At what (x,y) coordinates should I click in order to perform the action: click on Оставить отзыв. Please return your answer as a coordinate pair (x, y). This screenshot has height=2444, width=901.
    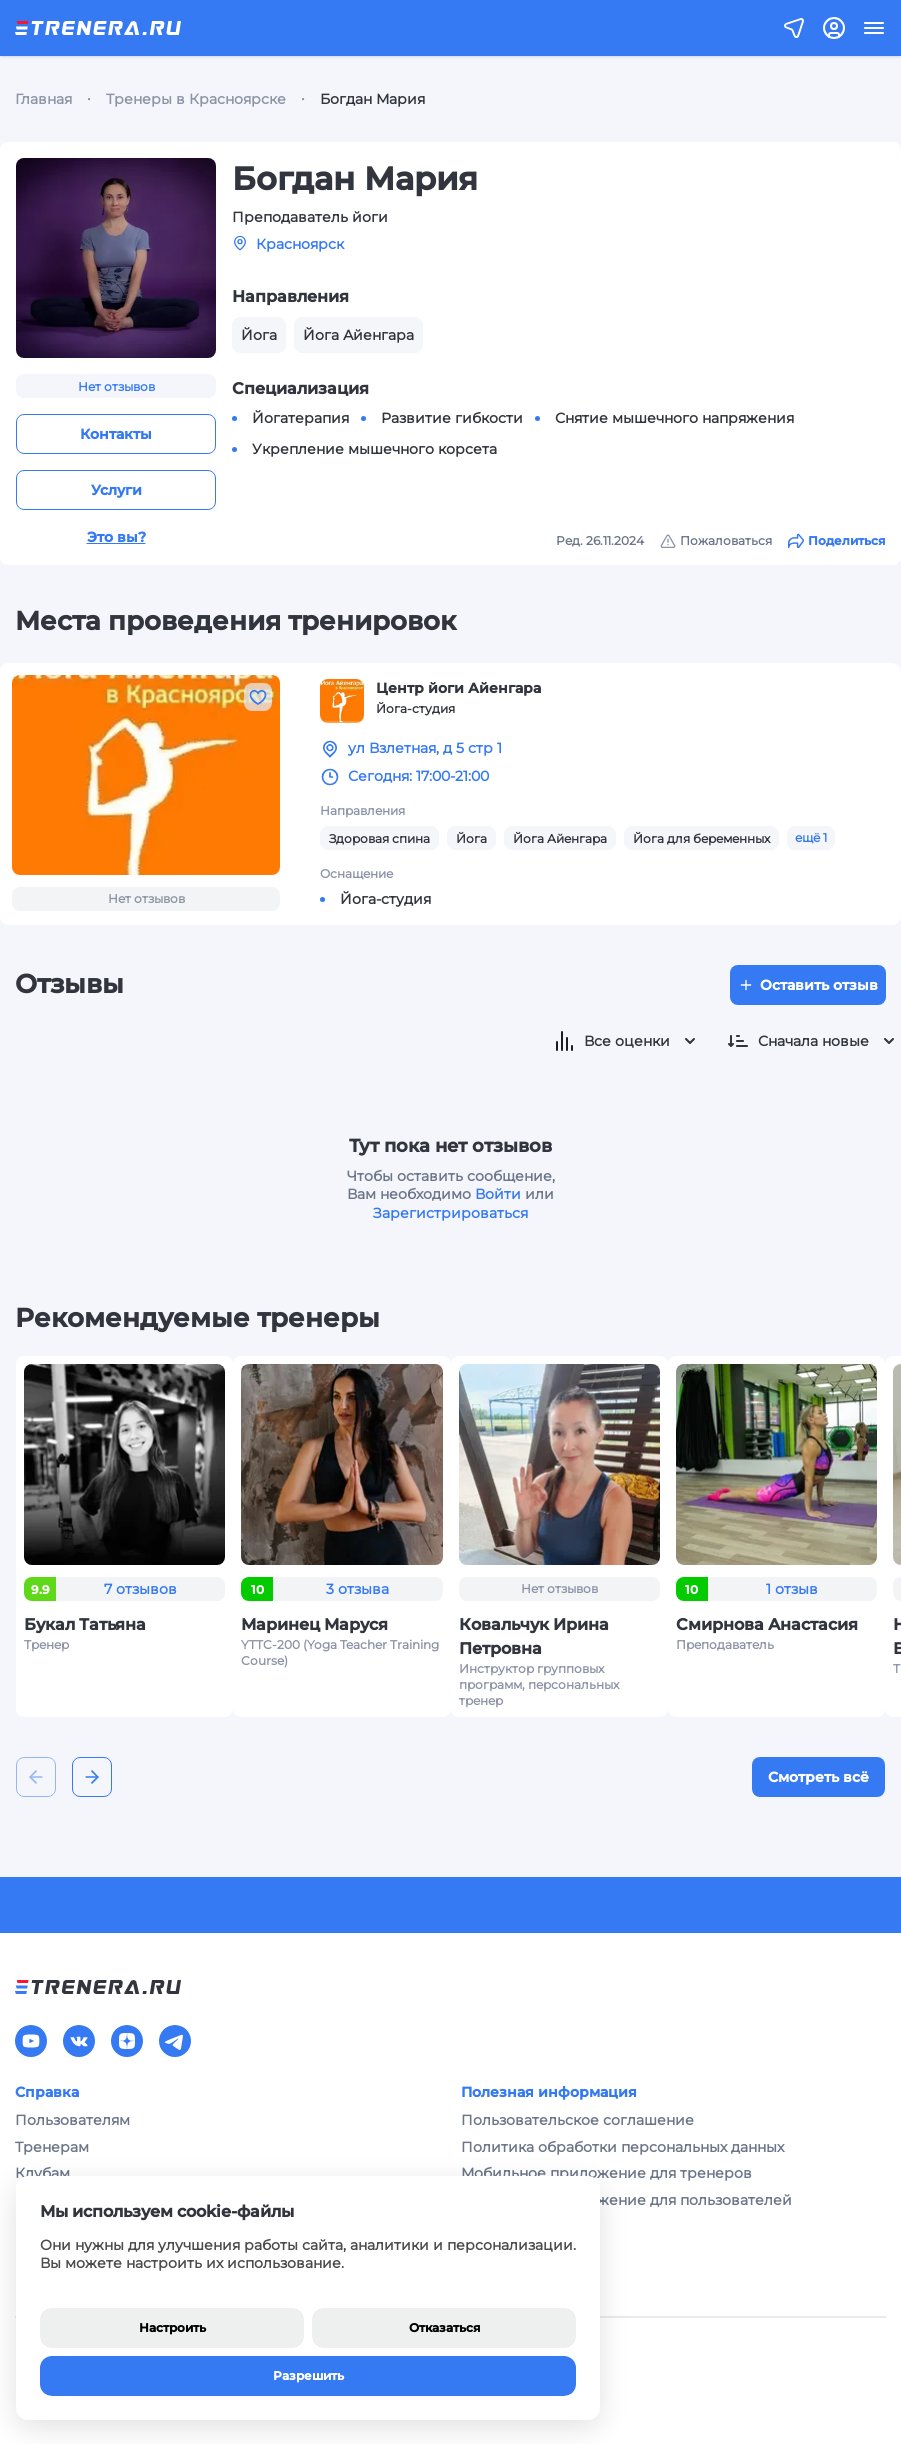
    Looking at the image, I should click on (808, 985).